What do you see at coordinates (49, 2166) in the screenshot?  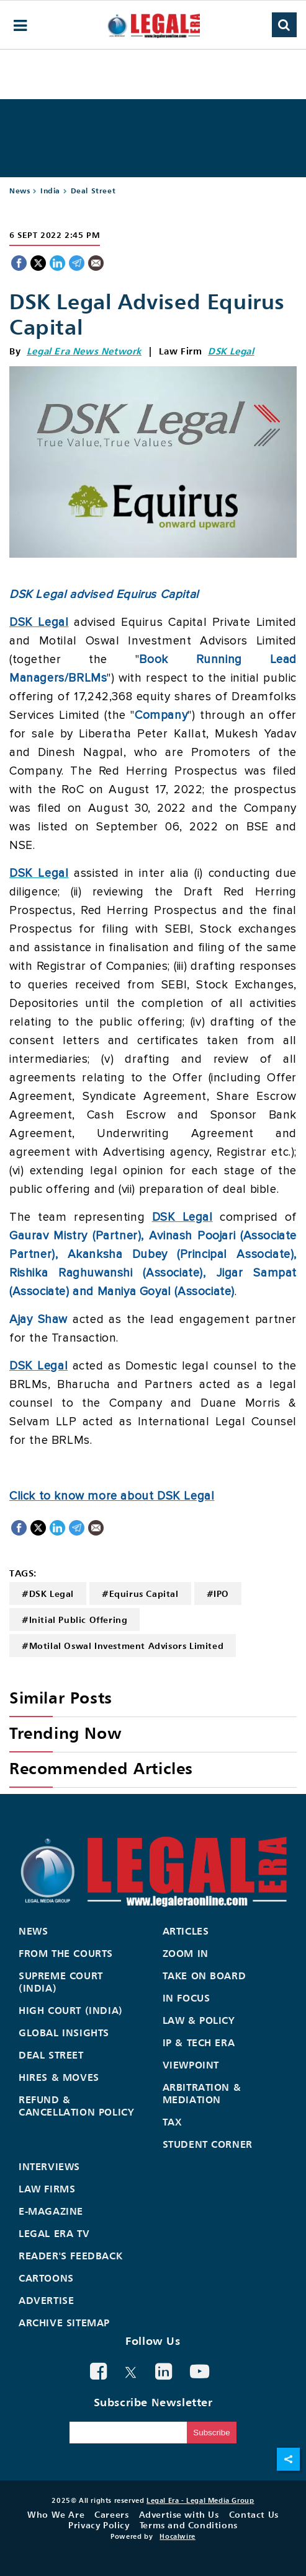 I see `Interviews` at bounding box center [49, 2166].